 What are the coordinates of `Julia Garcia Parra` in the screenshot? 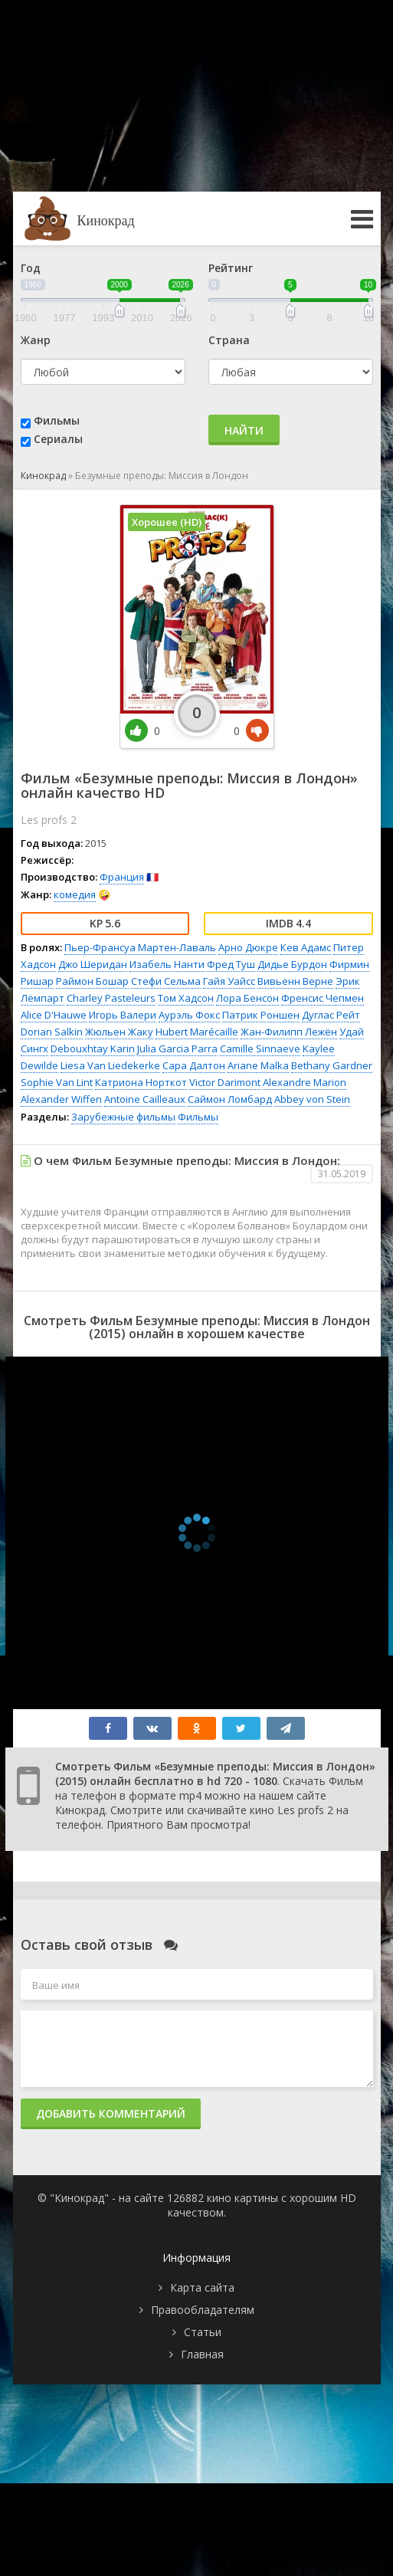 It's located at (177, 1048).